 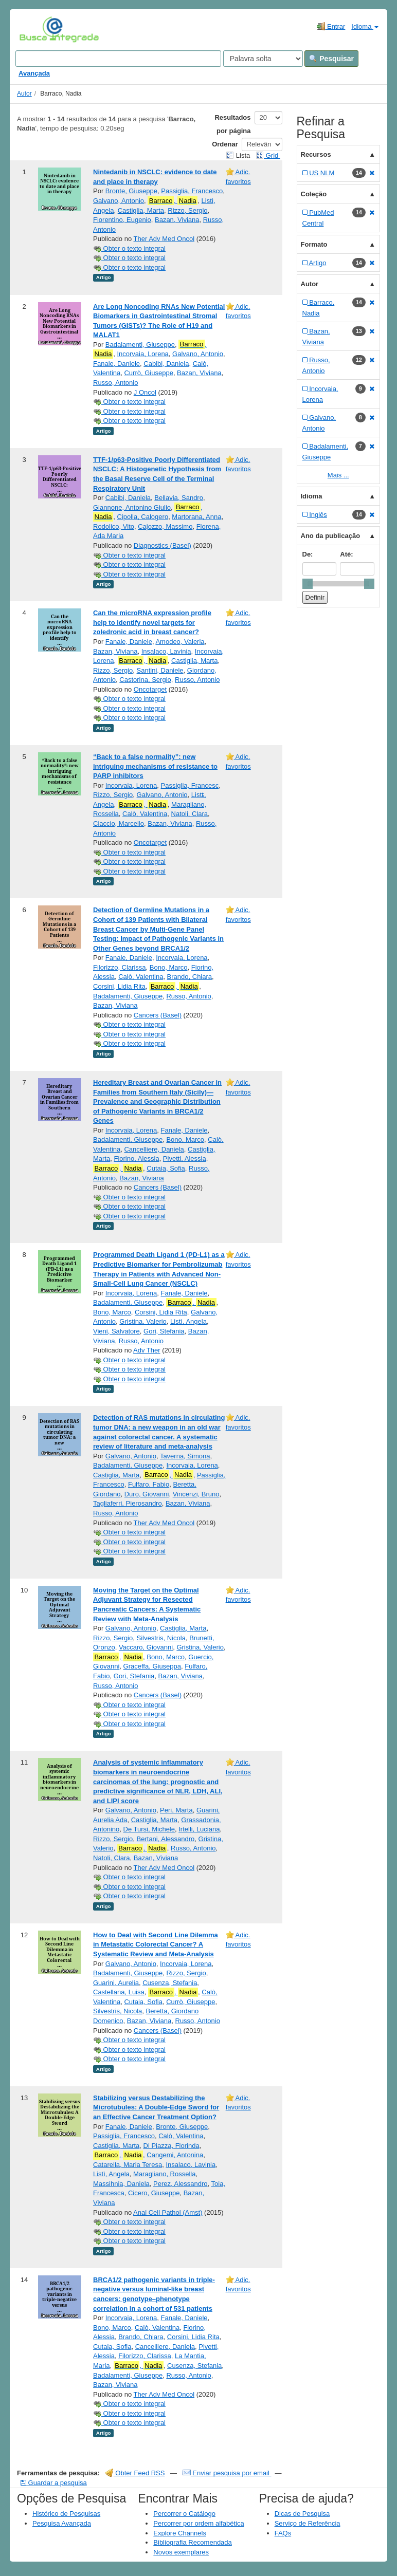 I want to click on Autor, so click(x=24, y=93).